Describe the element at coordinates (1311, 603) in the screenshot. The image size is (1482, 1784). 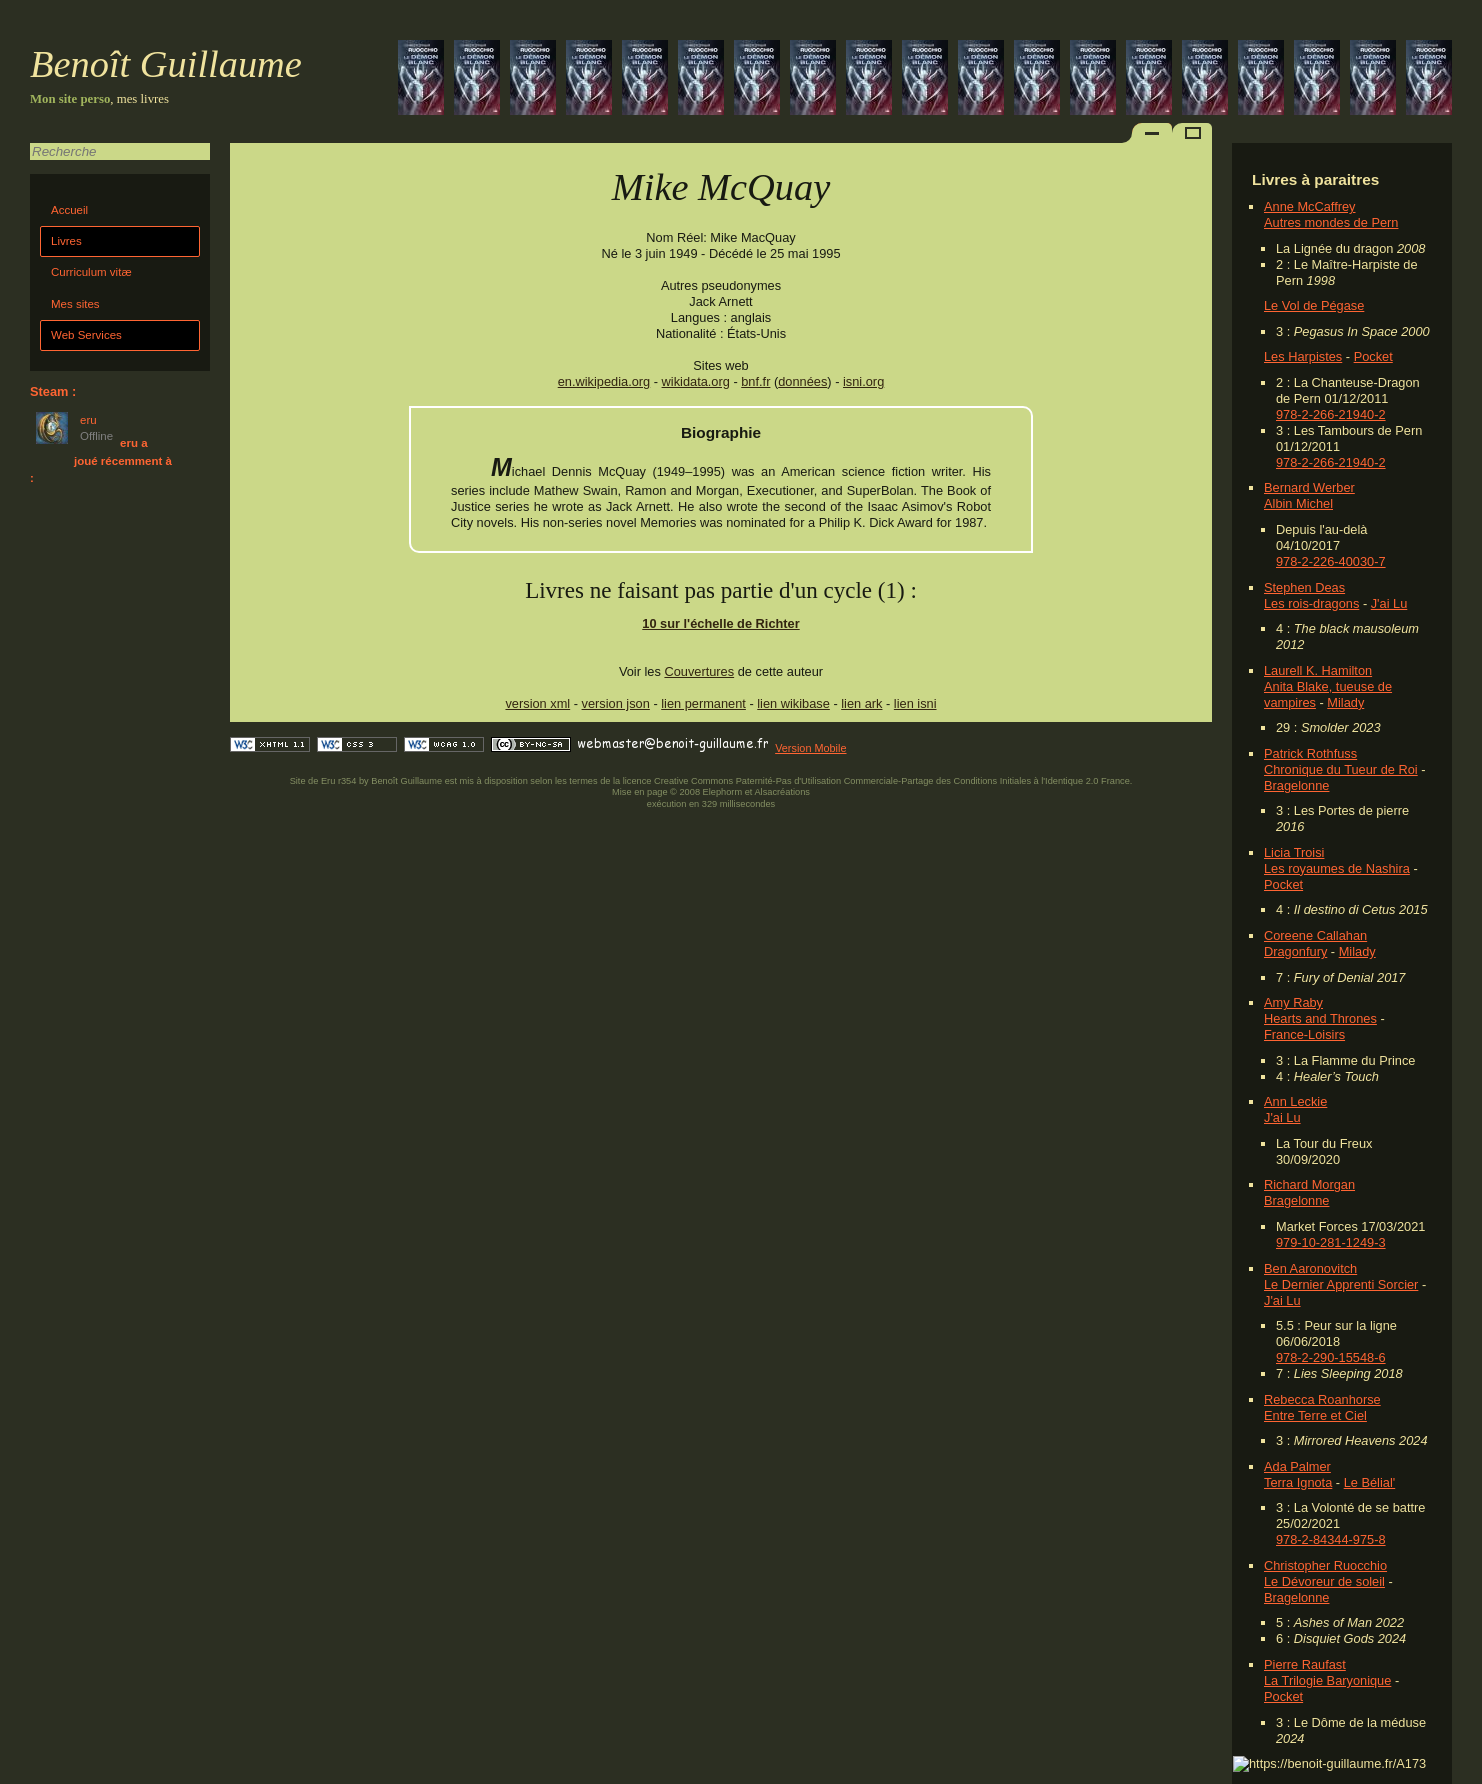
I see `Les rois-dragons` at that location.